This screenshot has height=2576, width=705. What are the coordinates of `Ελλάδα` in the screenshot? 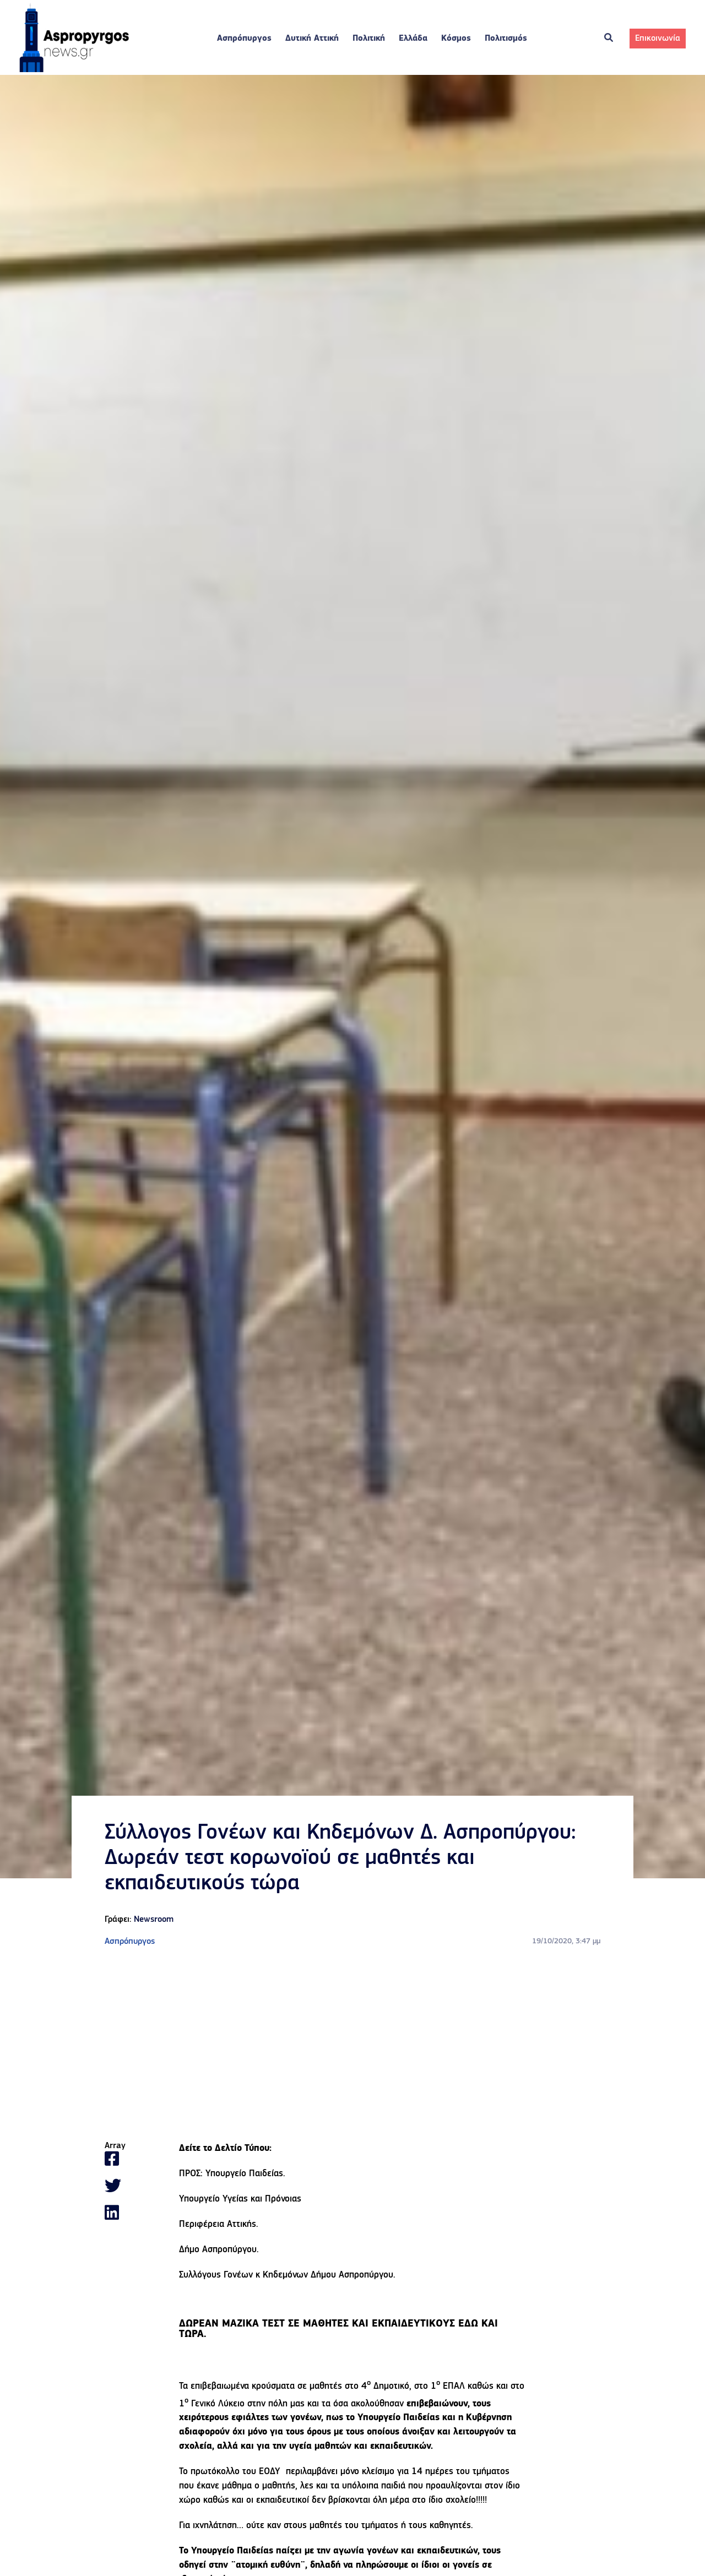 It's located at (413, 38).